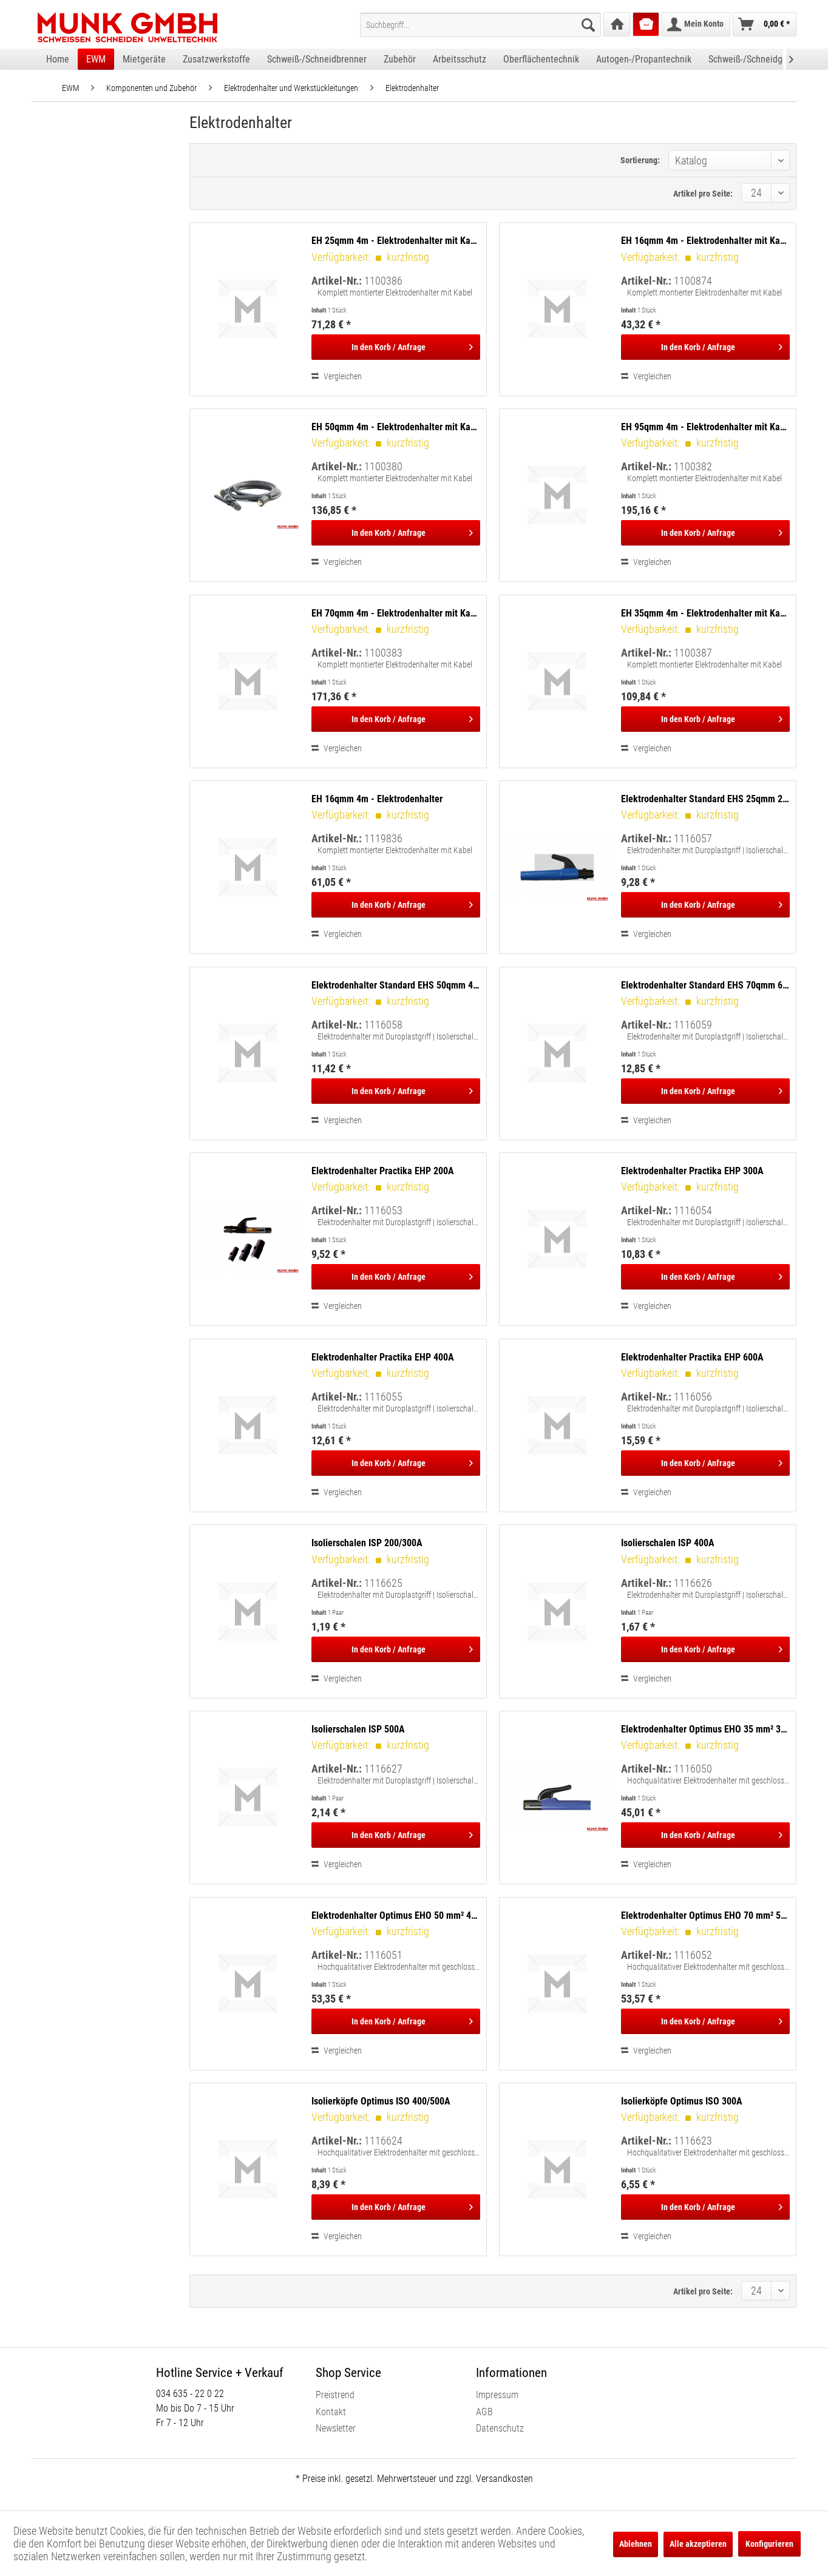  I want to click on Elektrodenhalter Optimus EHO 70 mm² 500A, so click(705, 1915).